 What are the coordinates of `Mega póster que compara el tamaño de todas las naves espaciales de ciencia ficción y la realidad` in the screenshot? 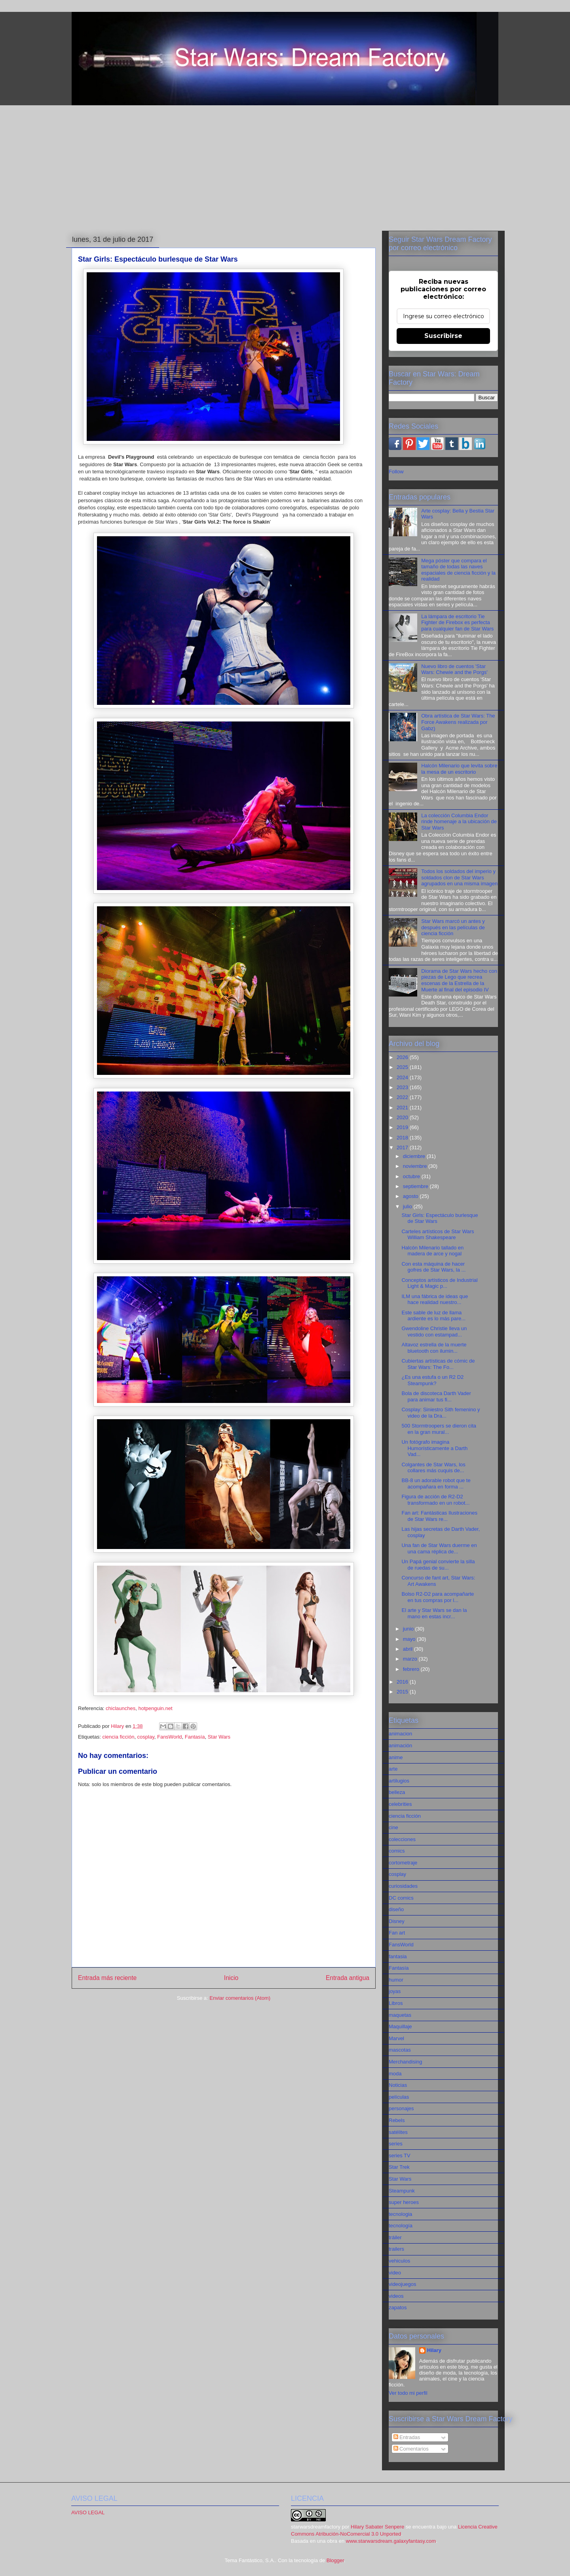 It's located at (458, 570).